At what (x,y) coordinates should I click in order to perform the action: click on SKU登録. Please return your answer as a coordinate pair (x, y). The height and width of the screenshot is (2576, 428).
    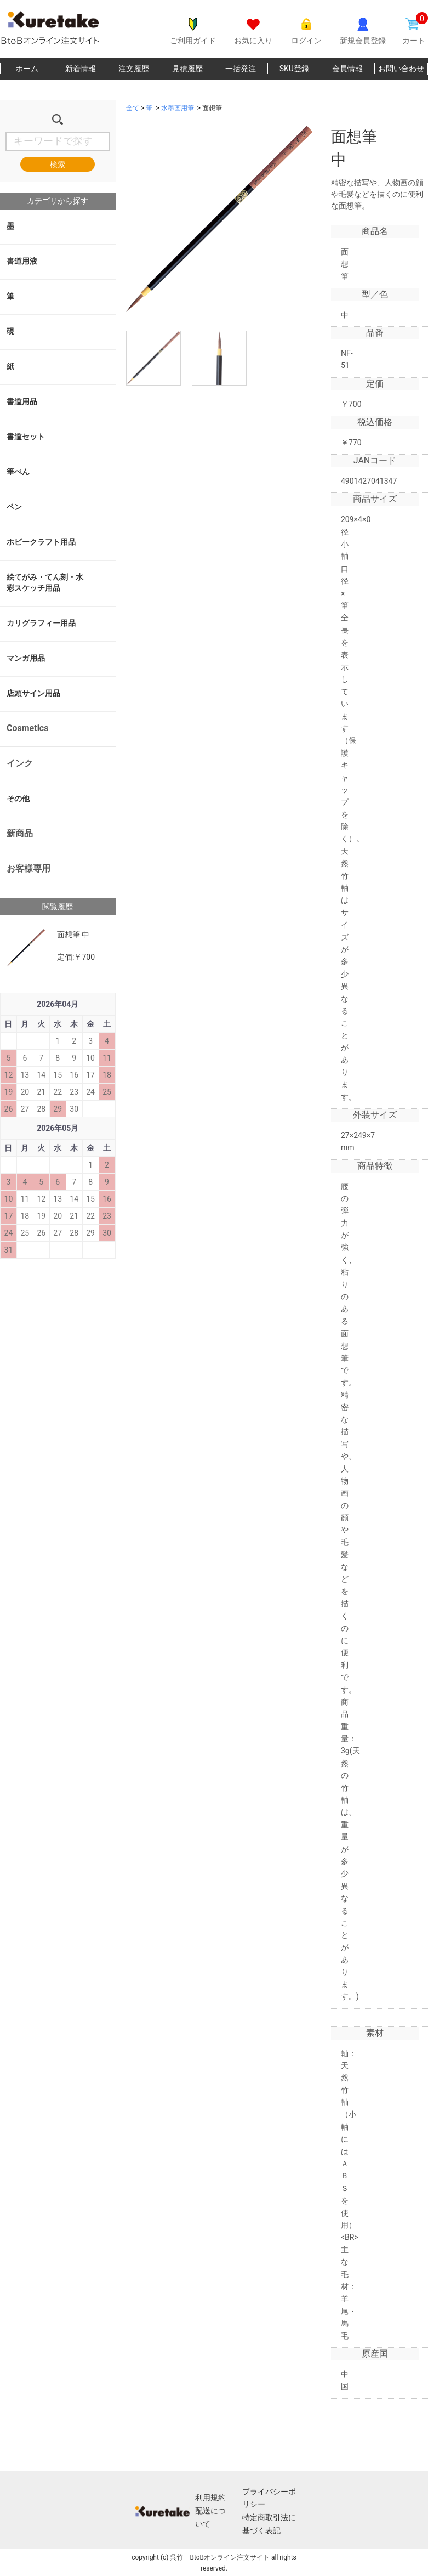
    Looking at the image, I should click on (294, 68).